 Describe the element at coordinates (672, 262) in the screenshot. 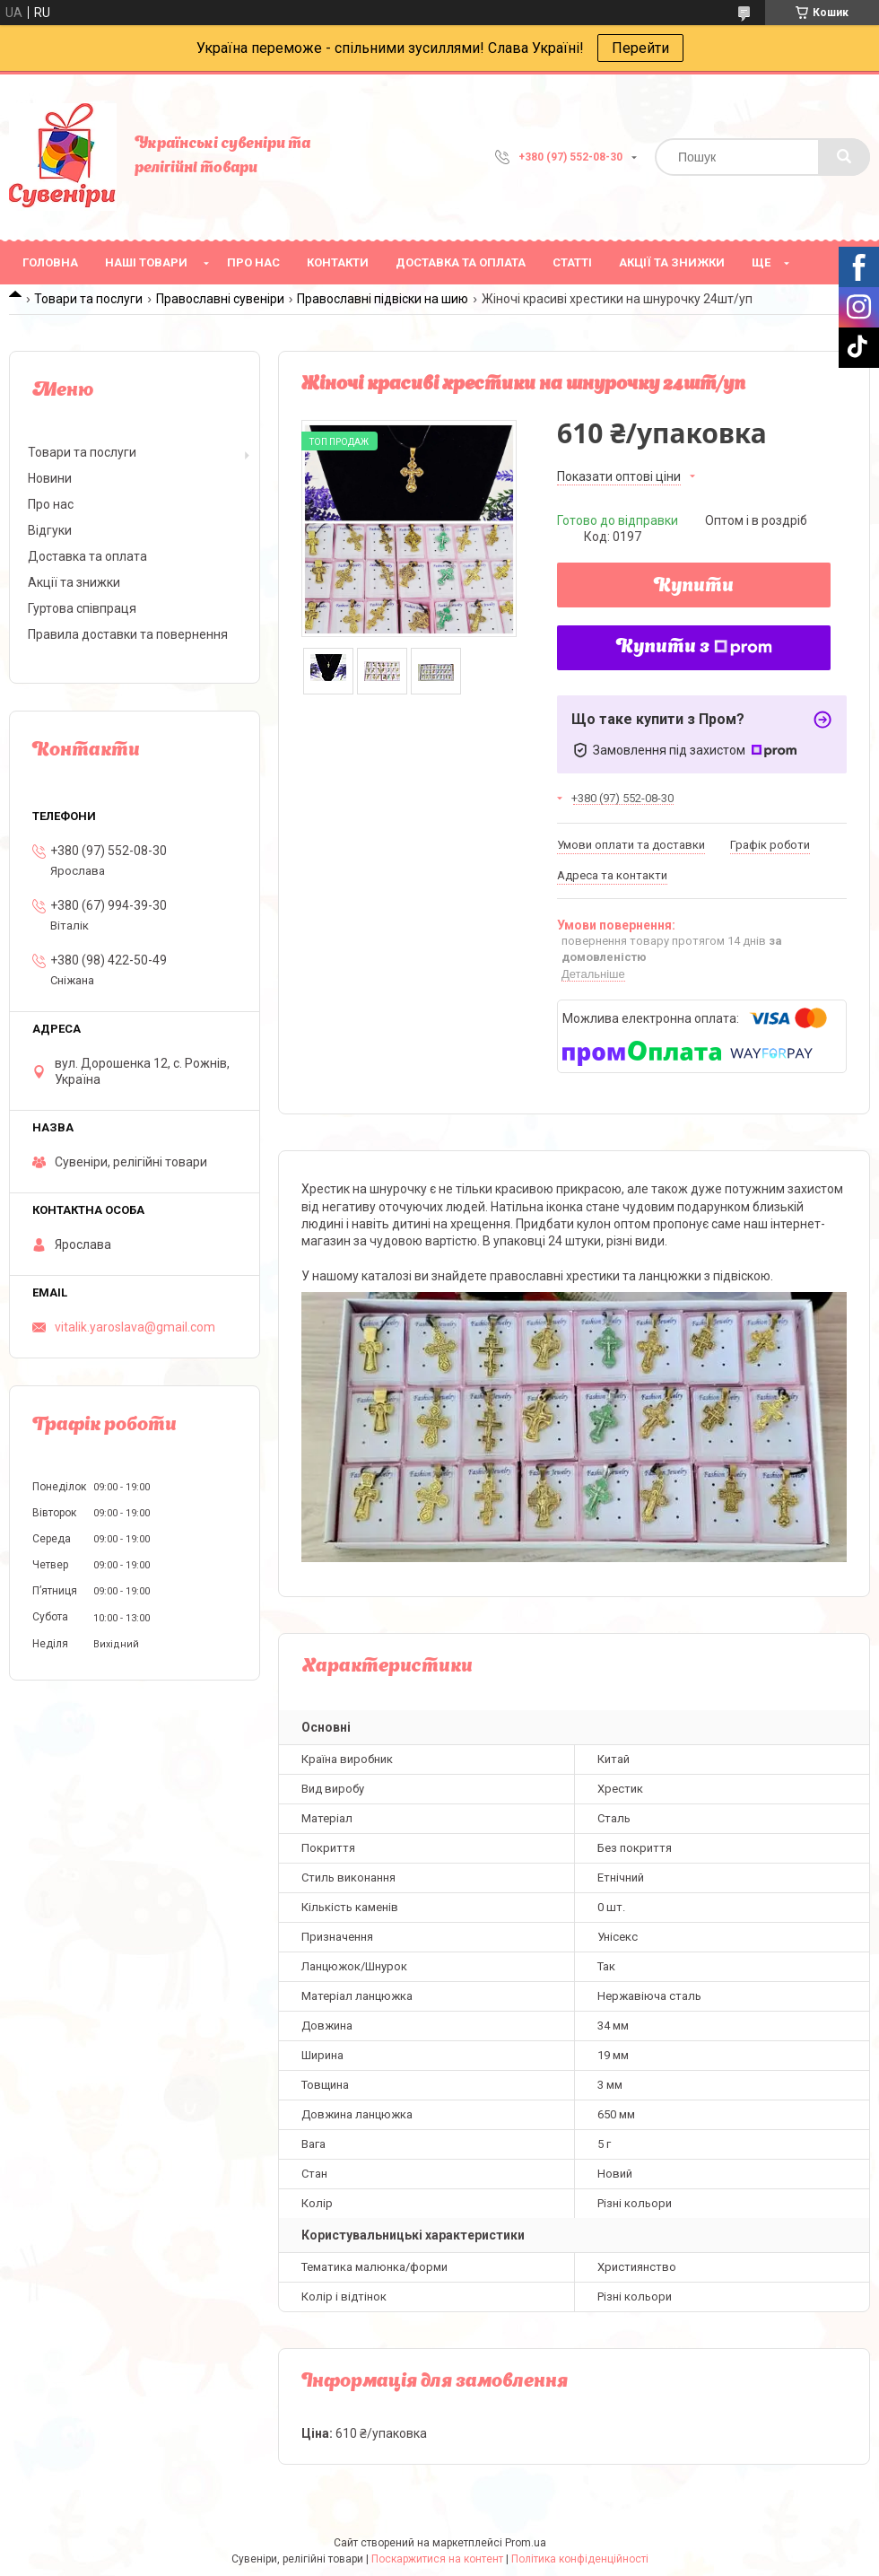

I see `Акції та знижки` at that location.